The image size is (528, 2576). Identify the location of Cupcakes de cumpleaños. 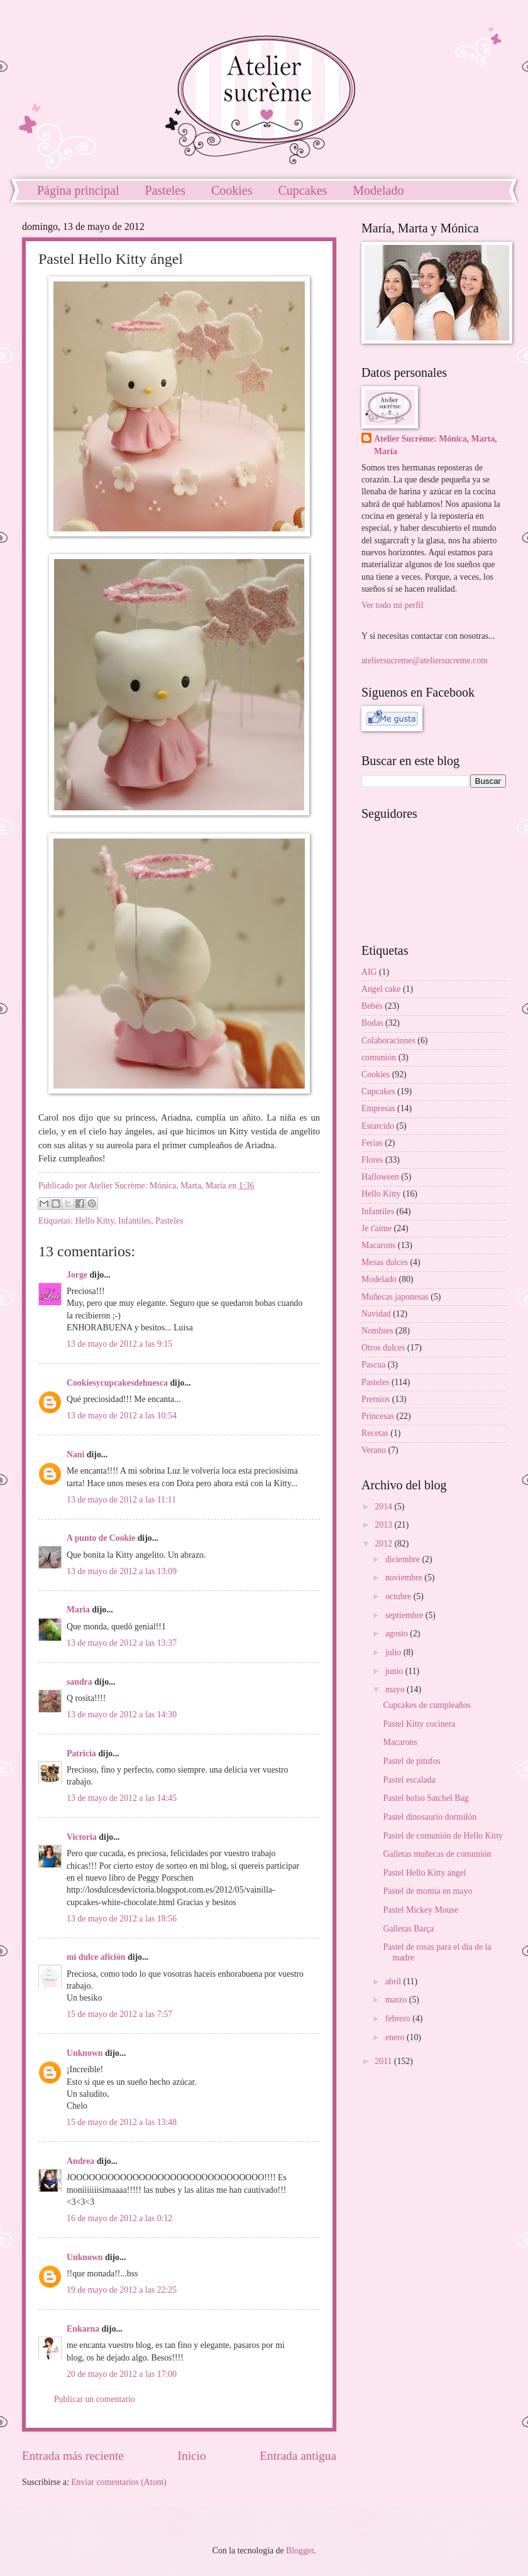
(426, 1705).